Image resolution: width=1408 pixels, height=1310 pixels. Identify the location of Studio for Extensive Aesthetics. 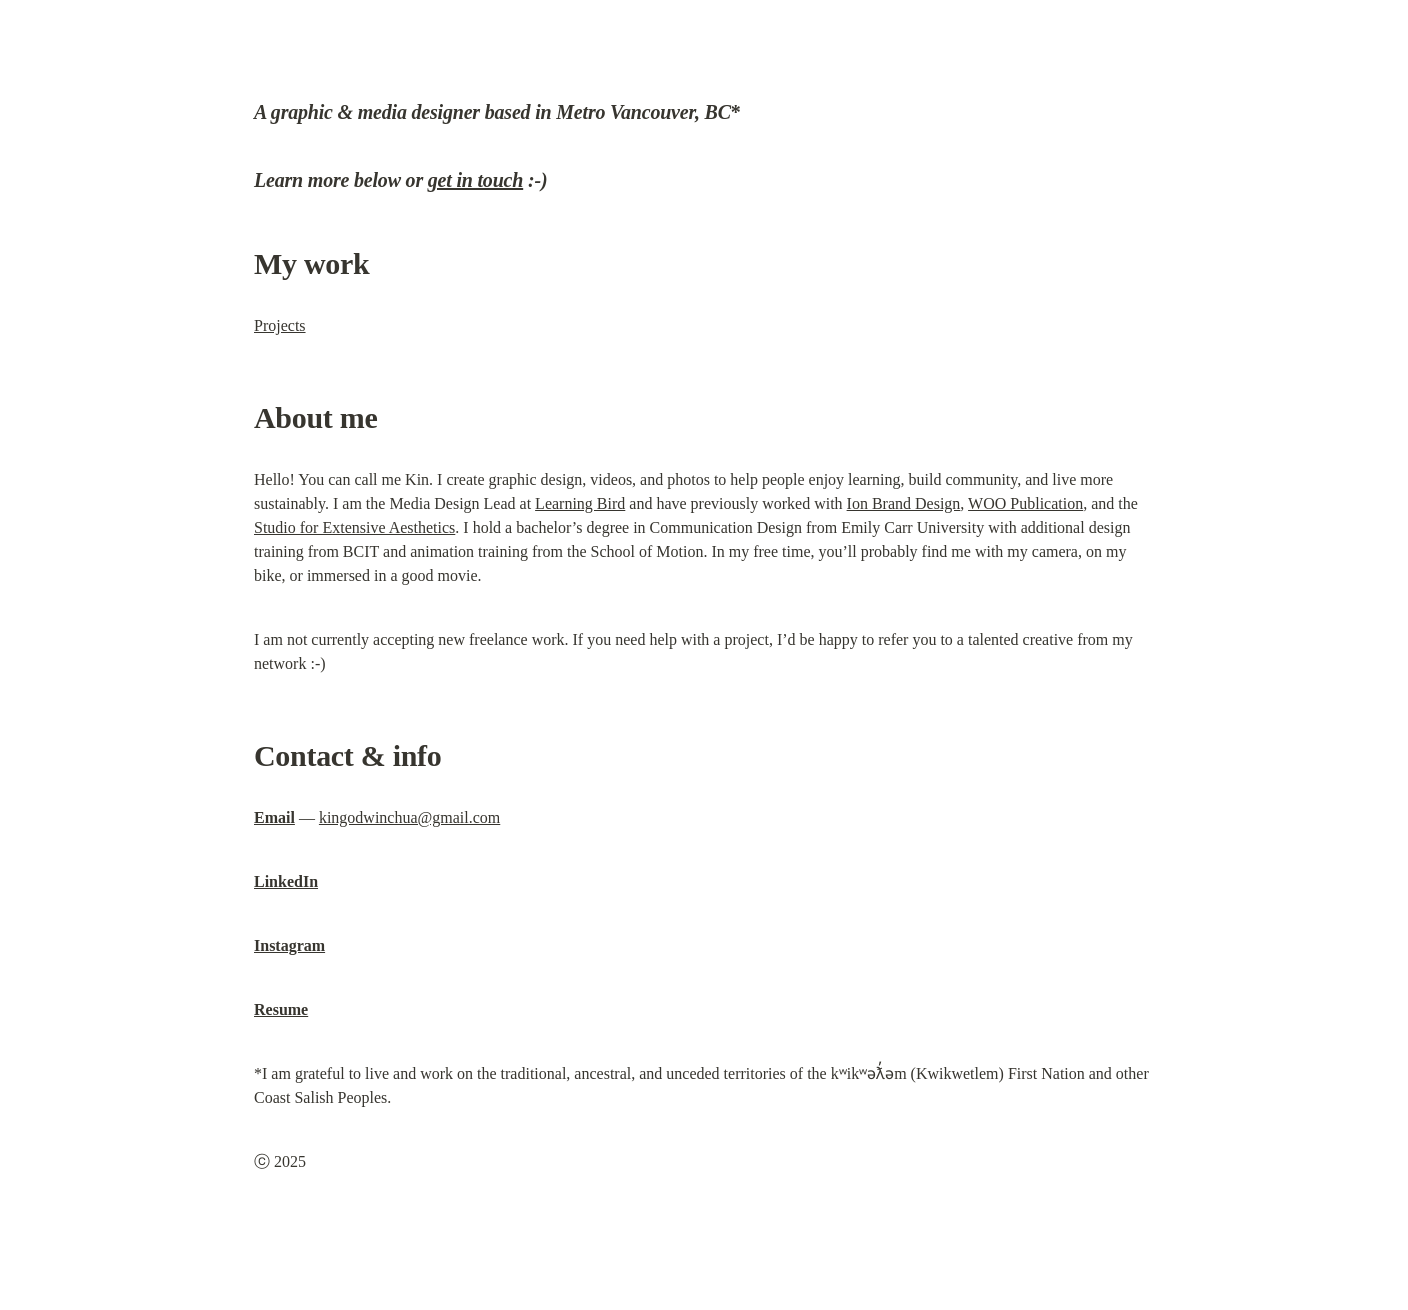
(354, 527).